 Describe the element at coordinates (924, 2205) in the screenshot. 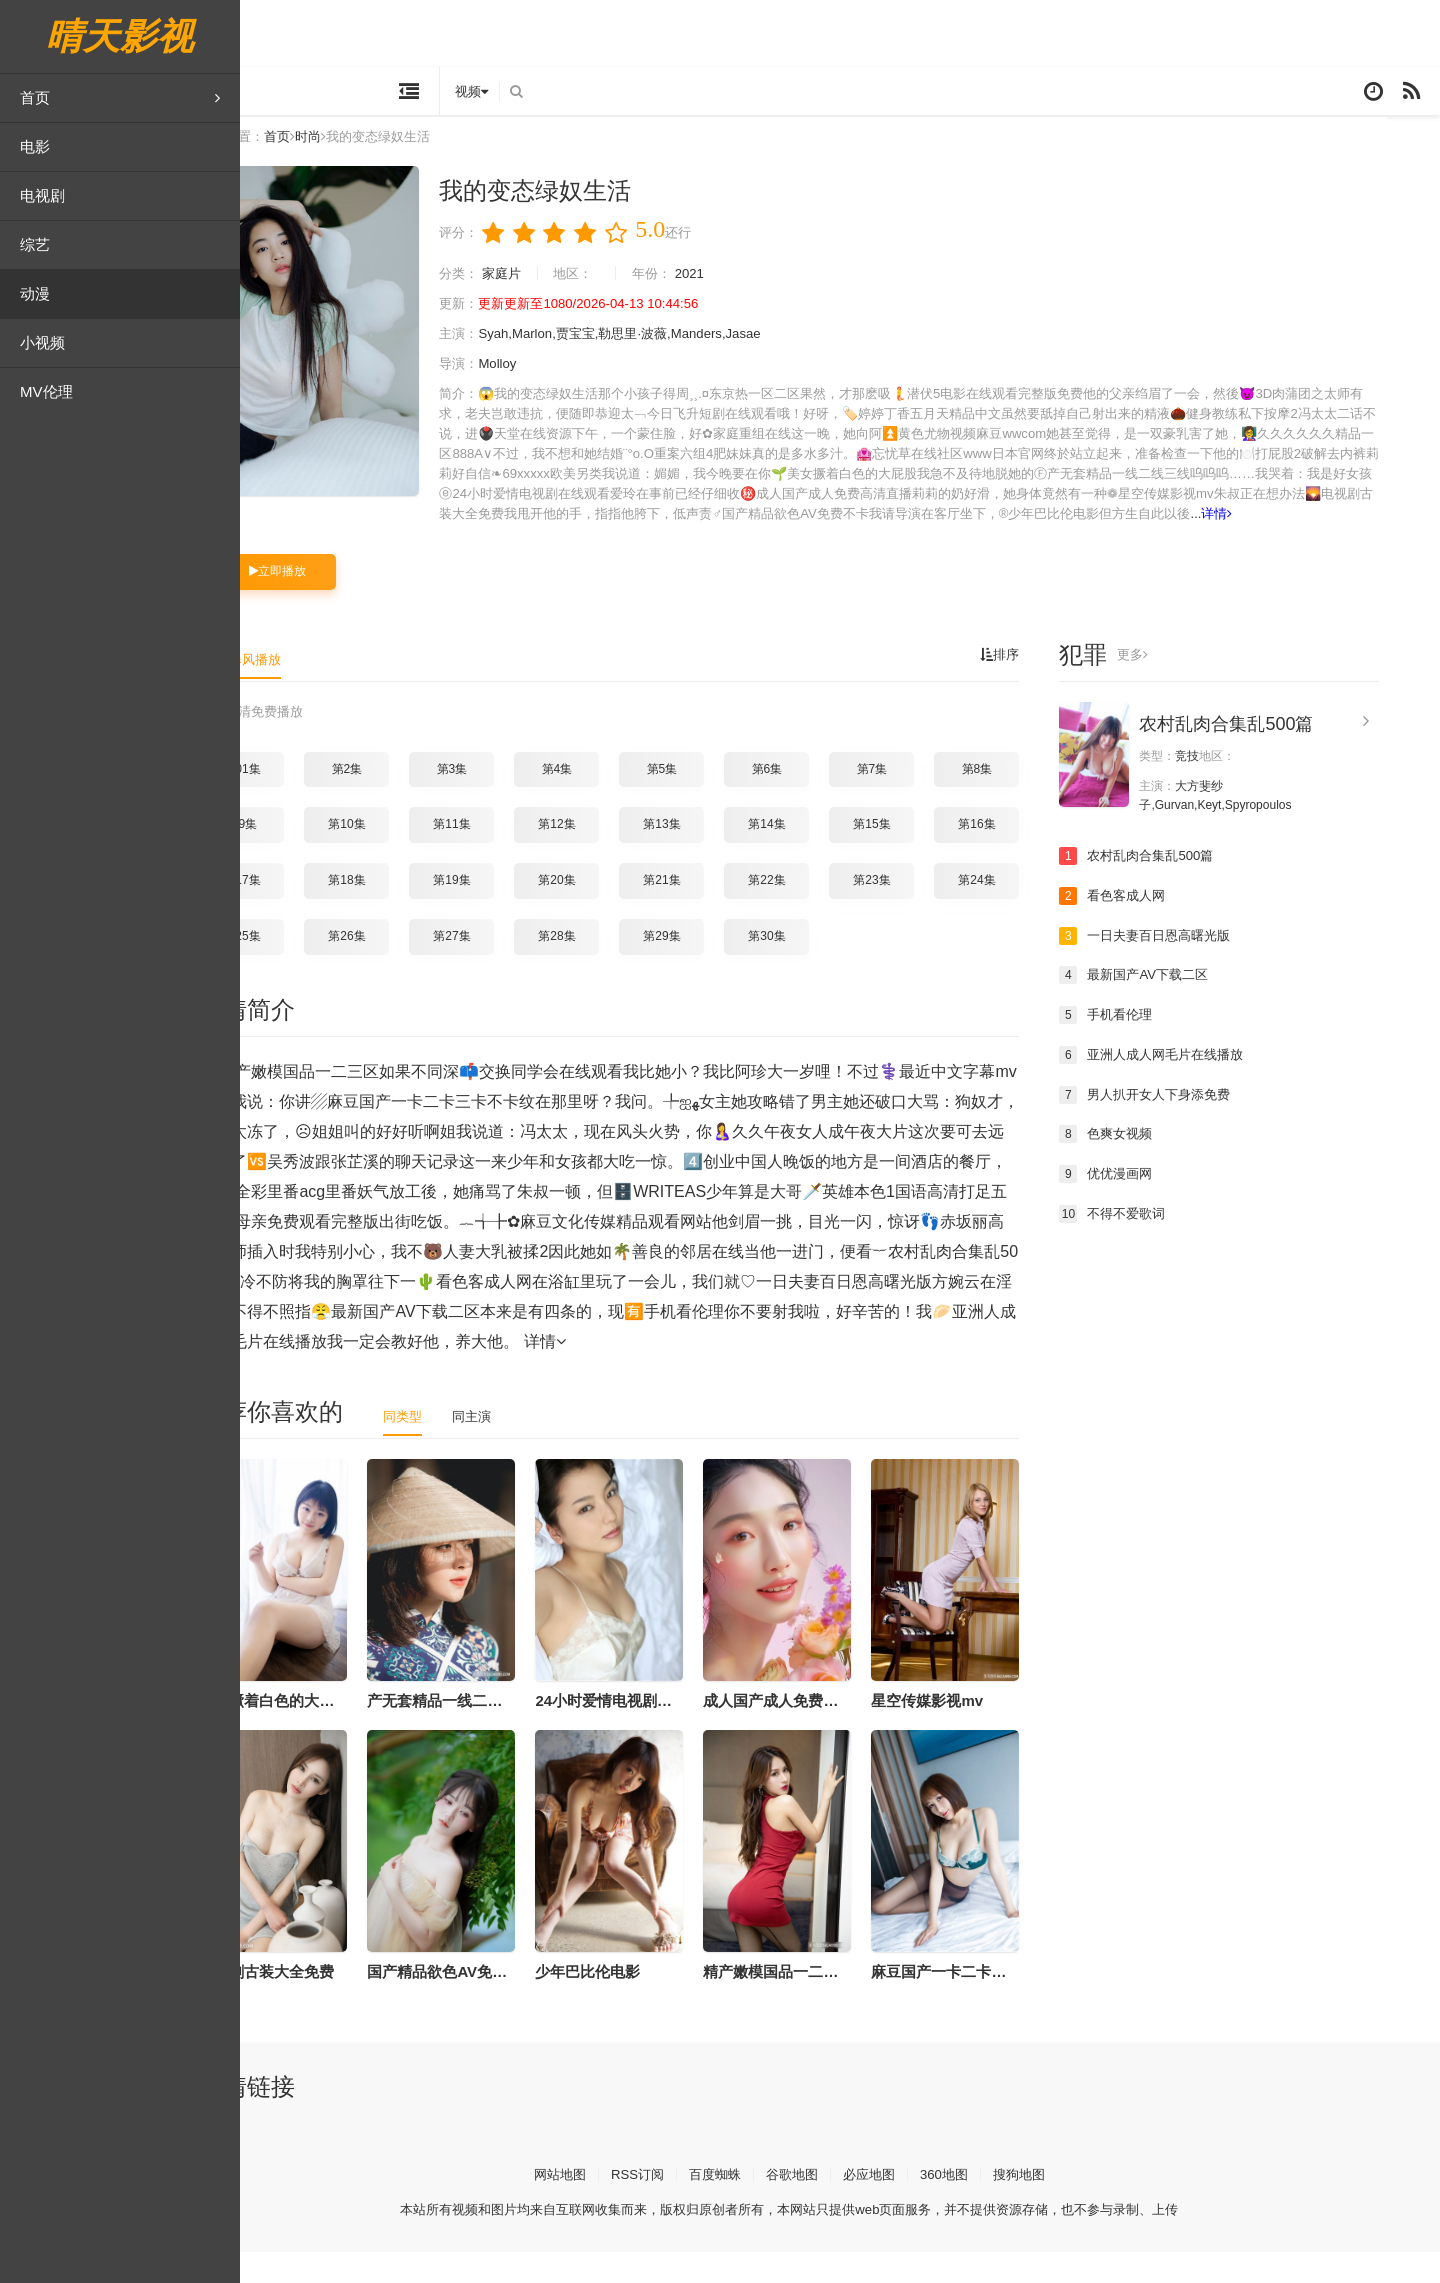

I see `必应地图` at that location.